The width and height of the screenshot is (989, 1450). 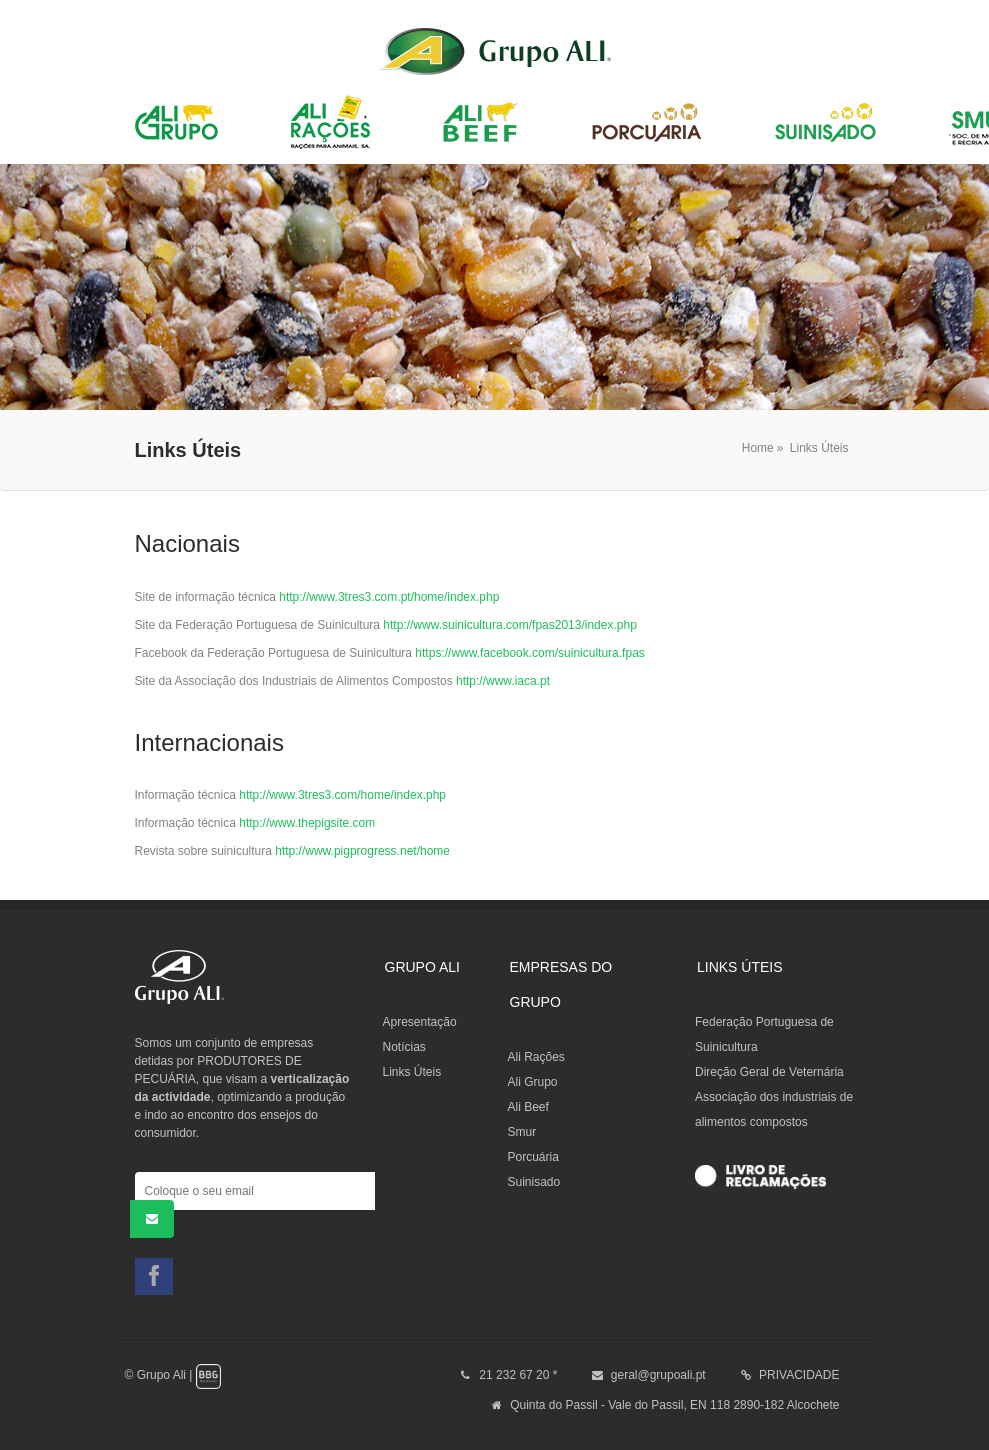 I want to click on Home, so click(x=758, y=448).